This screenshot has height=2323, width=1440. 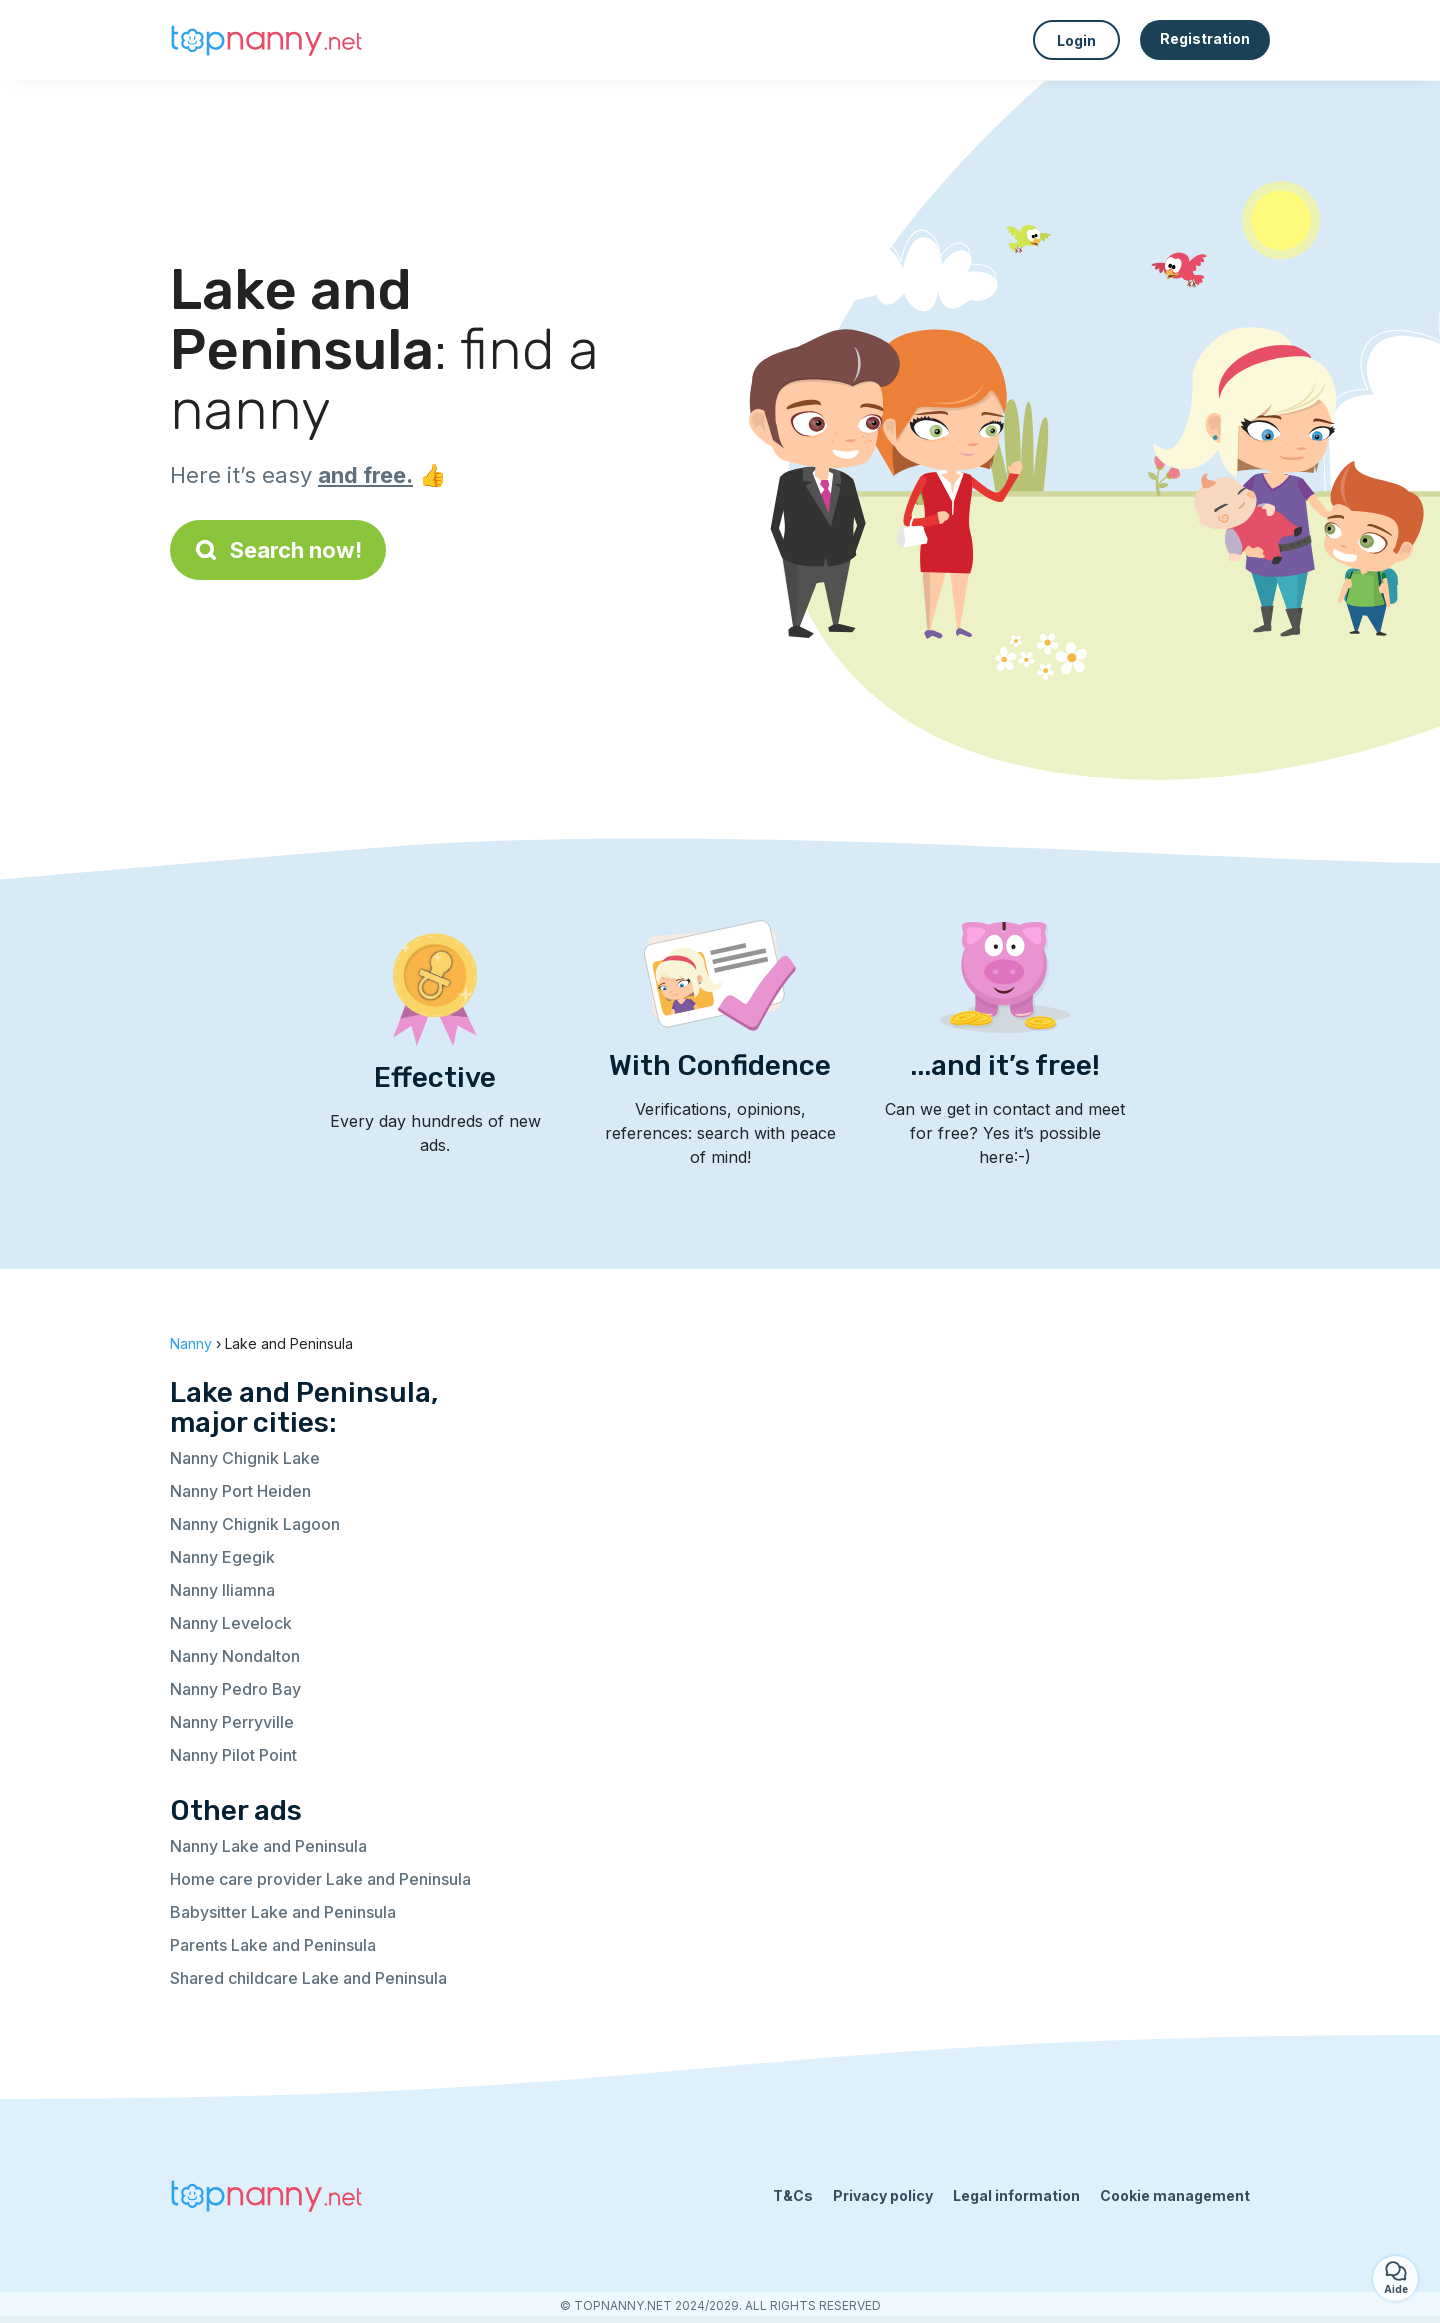 What do you see at coordinates (270, 40) in the screenshot?
I see `[Back to homepage]` at bounding box center [270, 40].